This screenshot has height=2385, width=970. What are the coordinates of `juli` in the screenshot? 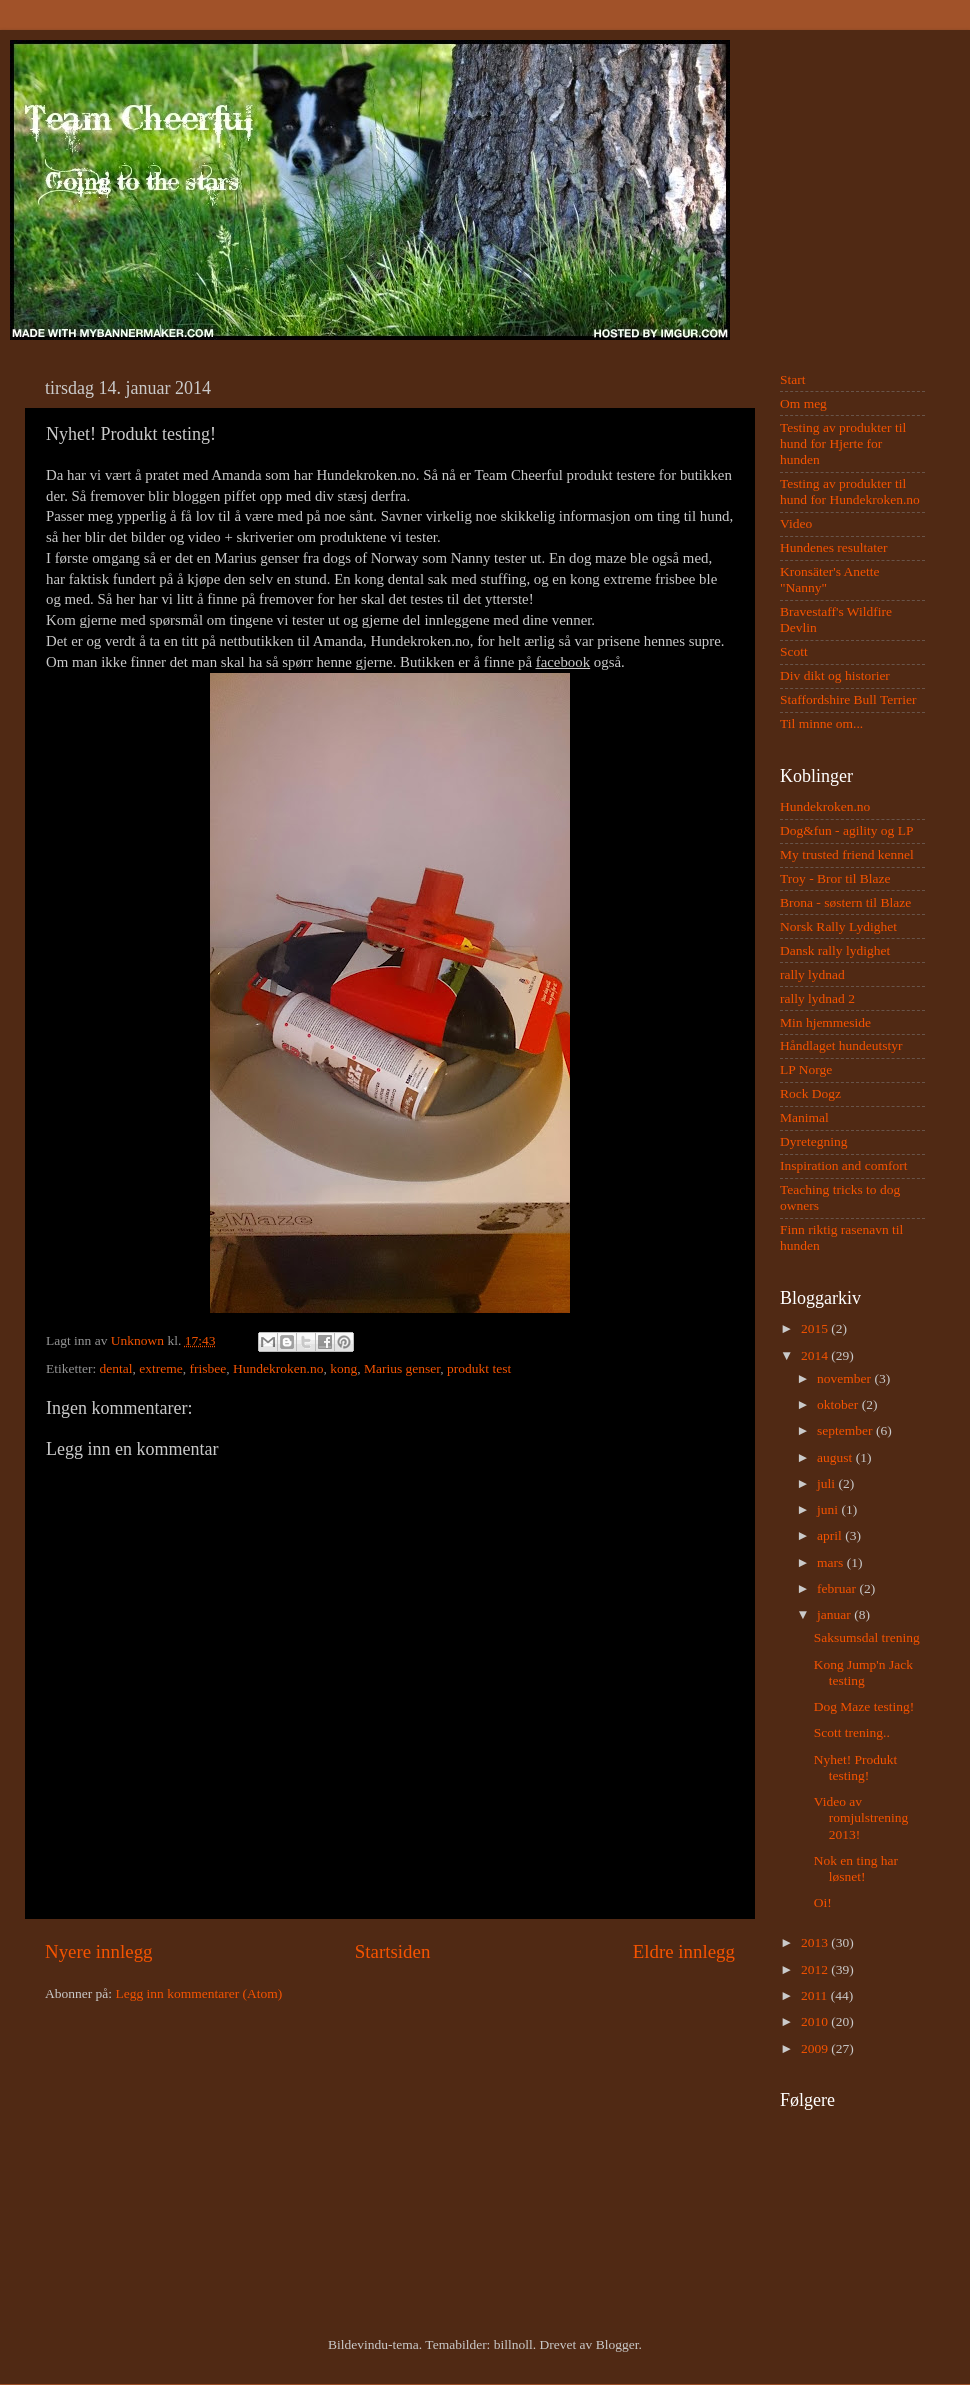 It's located at (827, 1483).